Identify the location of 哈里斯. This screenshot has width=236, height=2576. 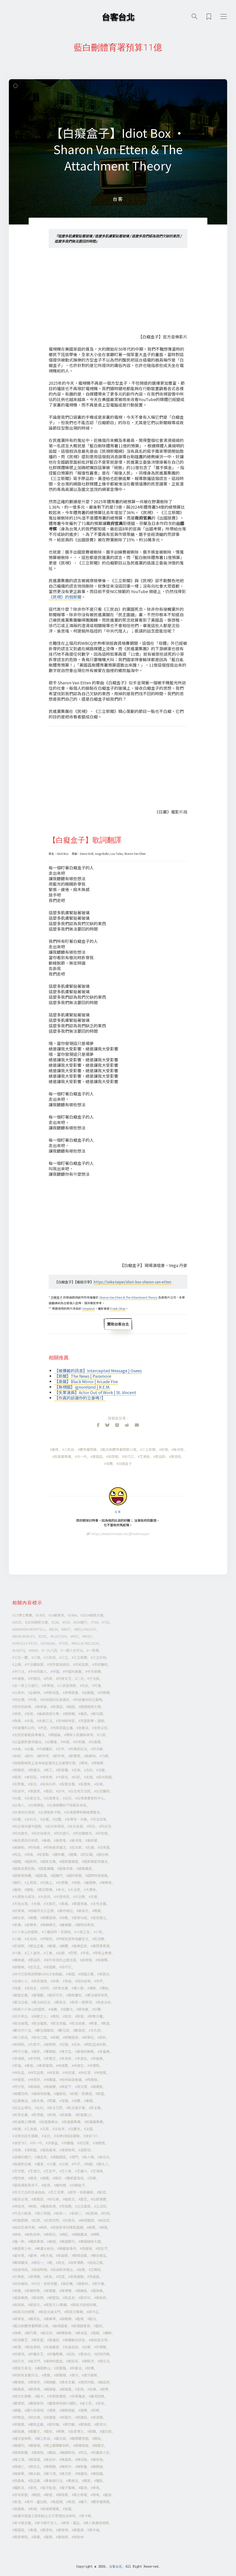
(44, 1854).